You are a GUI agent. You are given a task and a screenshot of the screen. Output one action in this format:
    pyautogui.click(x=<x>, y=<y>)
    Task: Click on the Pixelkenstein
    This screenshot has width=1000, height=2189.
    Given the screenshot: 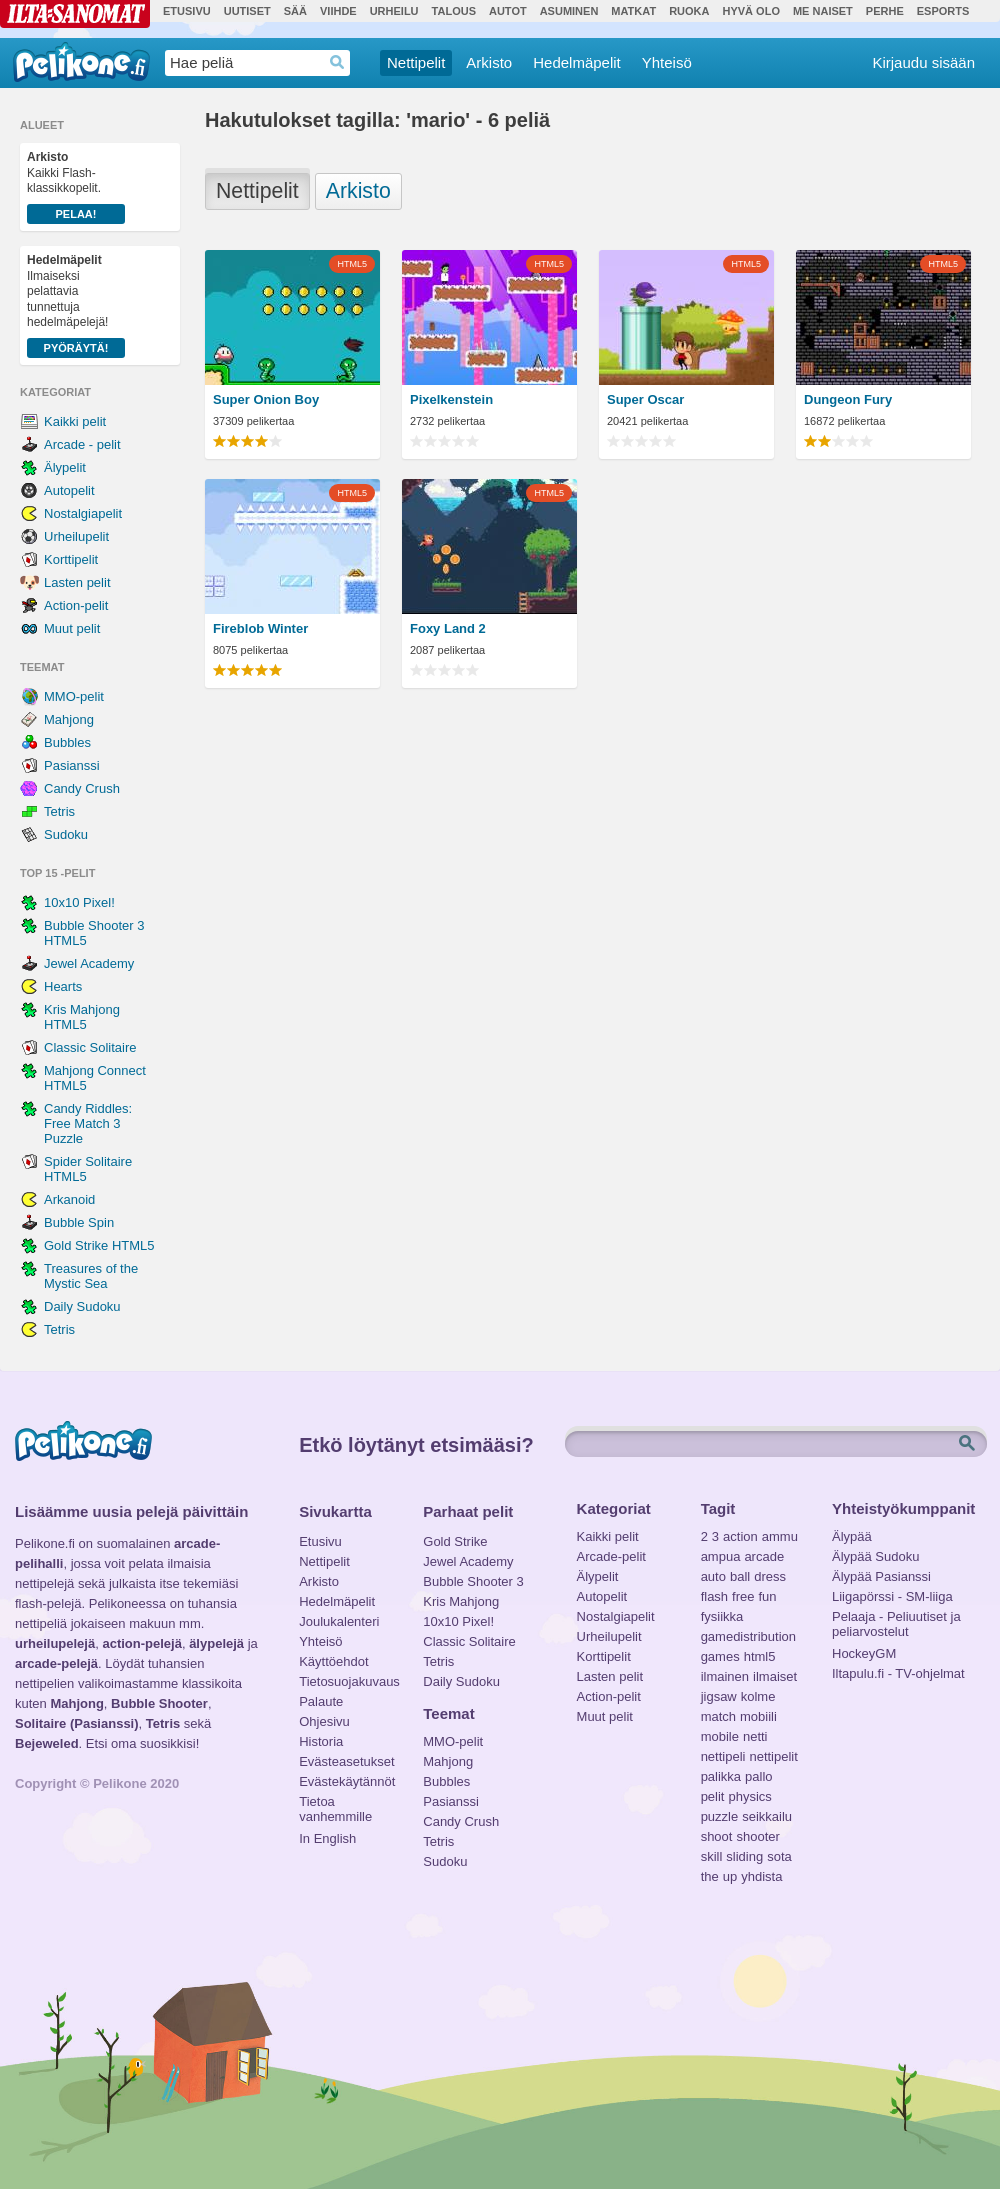 What is the action you would take?
    pyautogui.click(x=451, y=399)
    